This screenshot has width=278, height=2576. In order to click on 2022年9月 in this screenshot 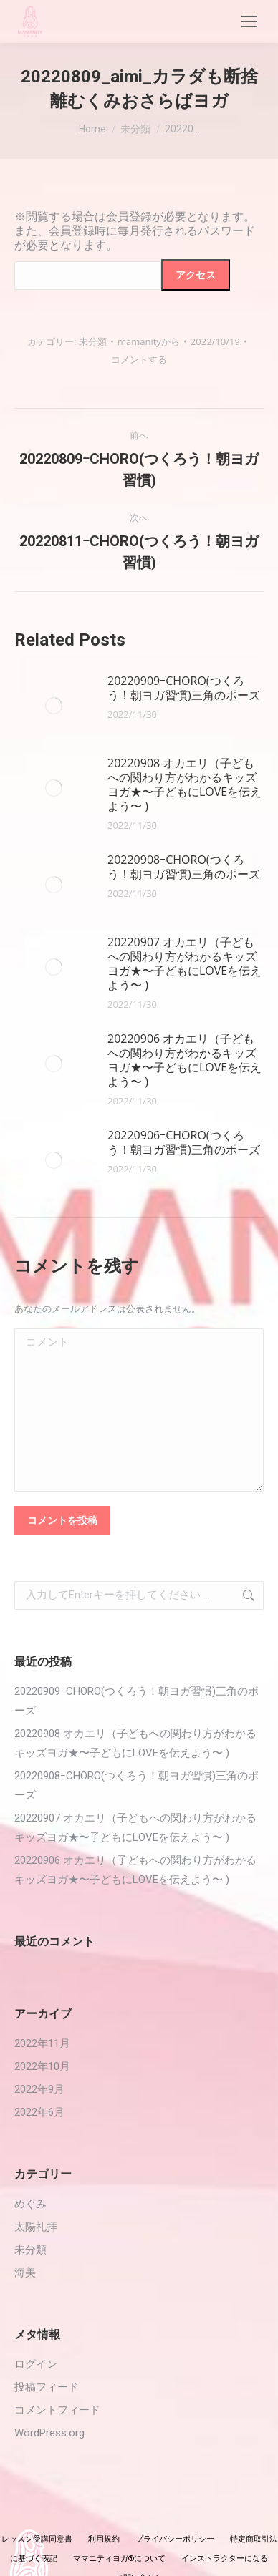, I will do `click(39, 2089)`.